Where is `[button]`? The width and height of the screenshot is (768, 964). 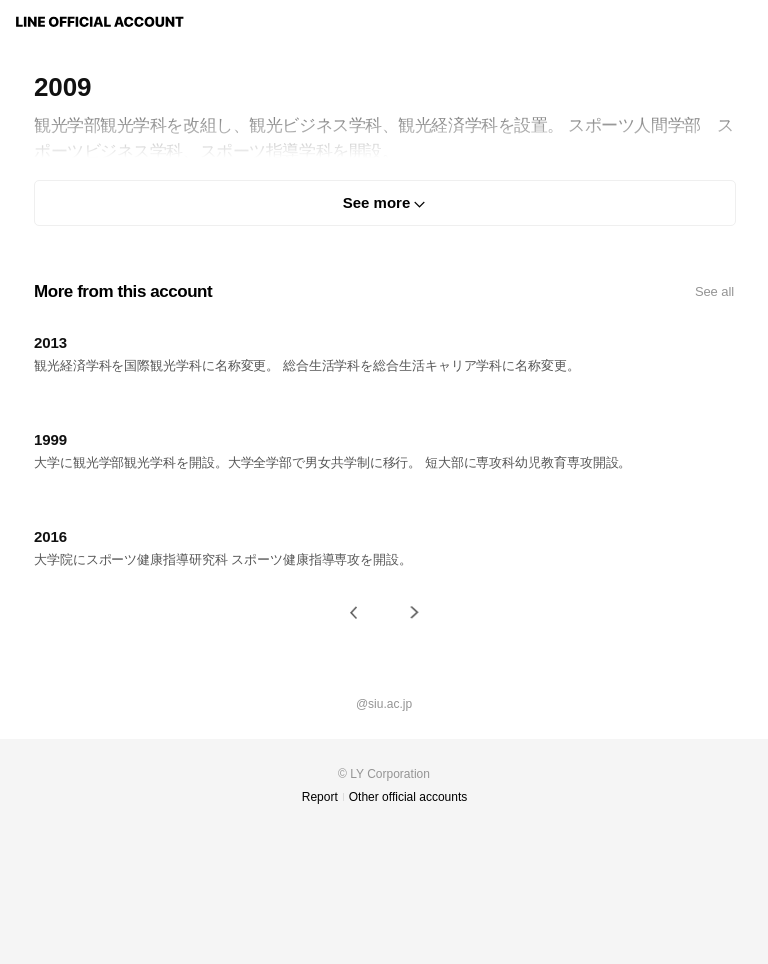 [button] is located at coordinates (354, 612).